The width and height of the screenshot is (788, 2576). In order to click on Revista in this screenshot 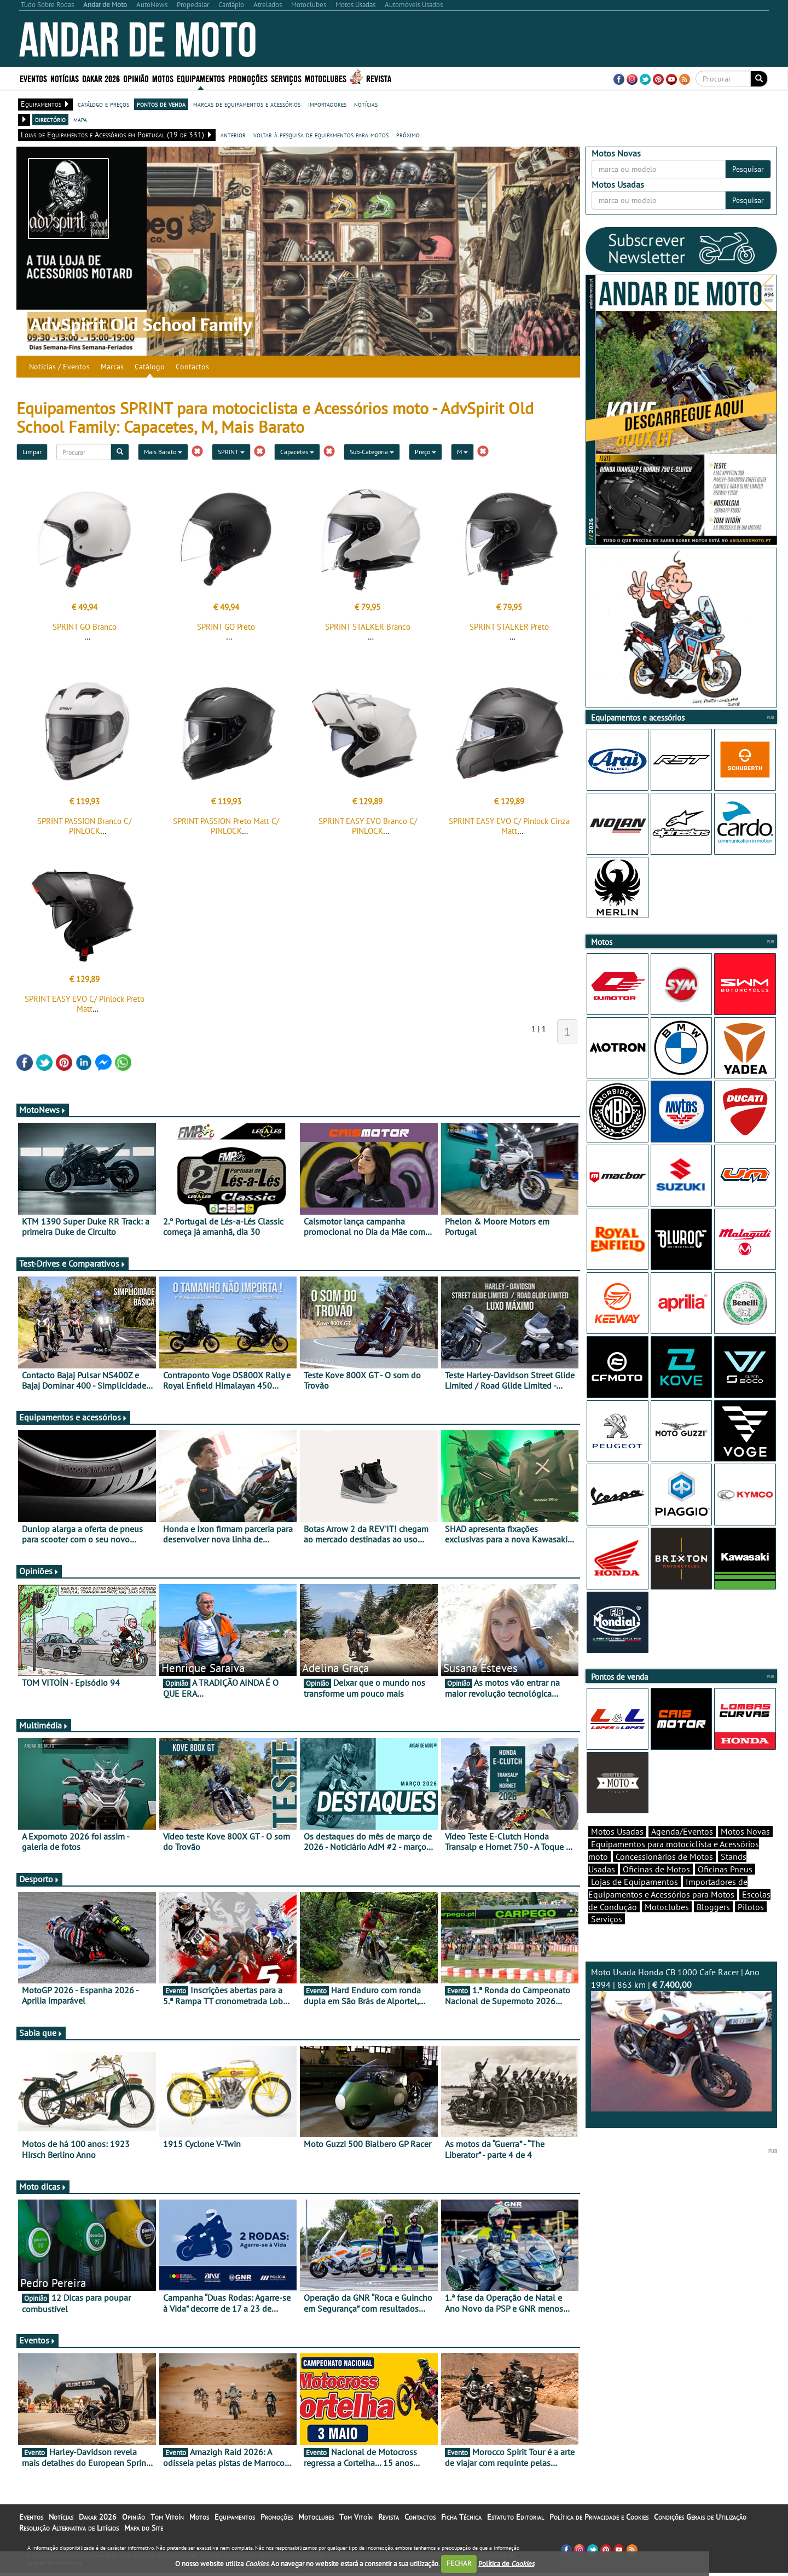, I will do `click(378, 78)`.